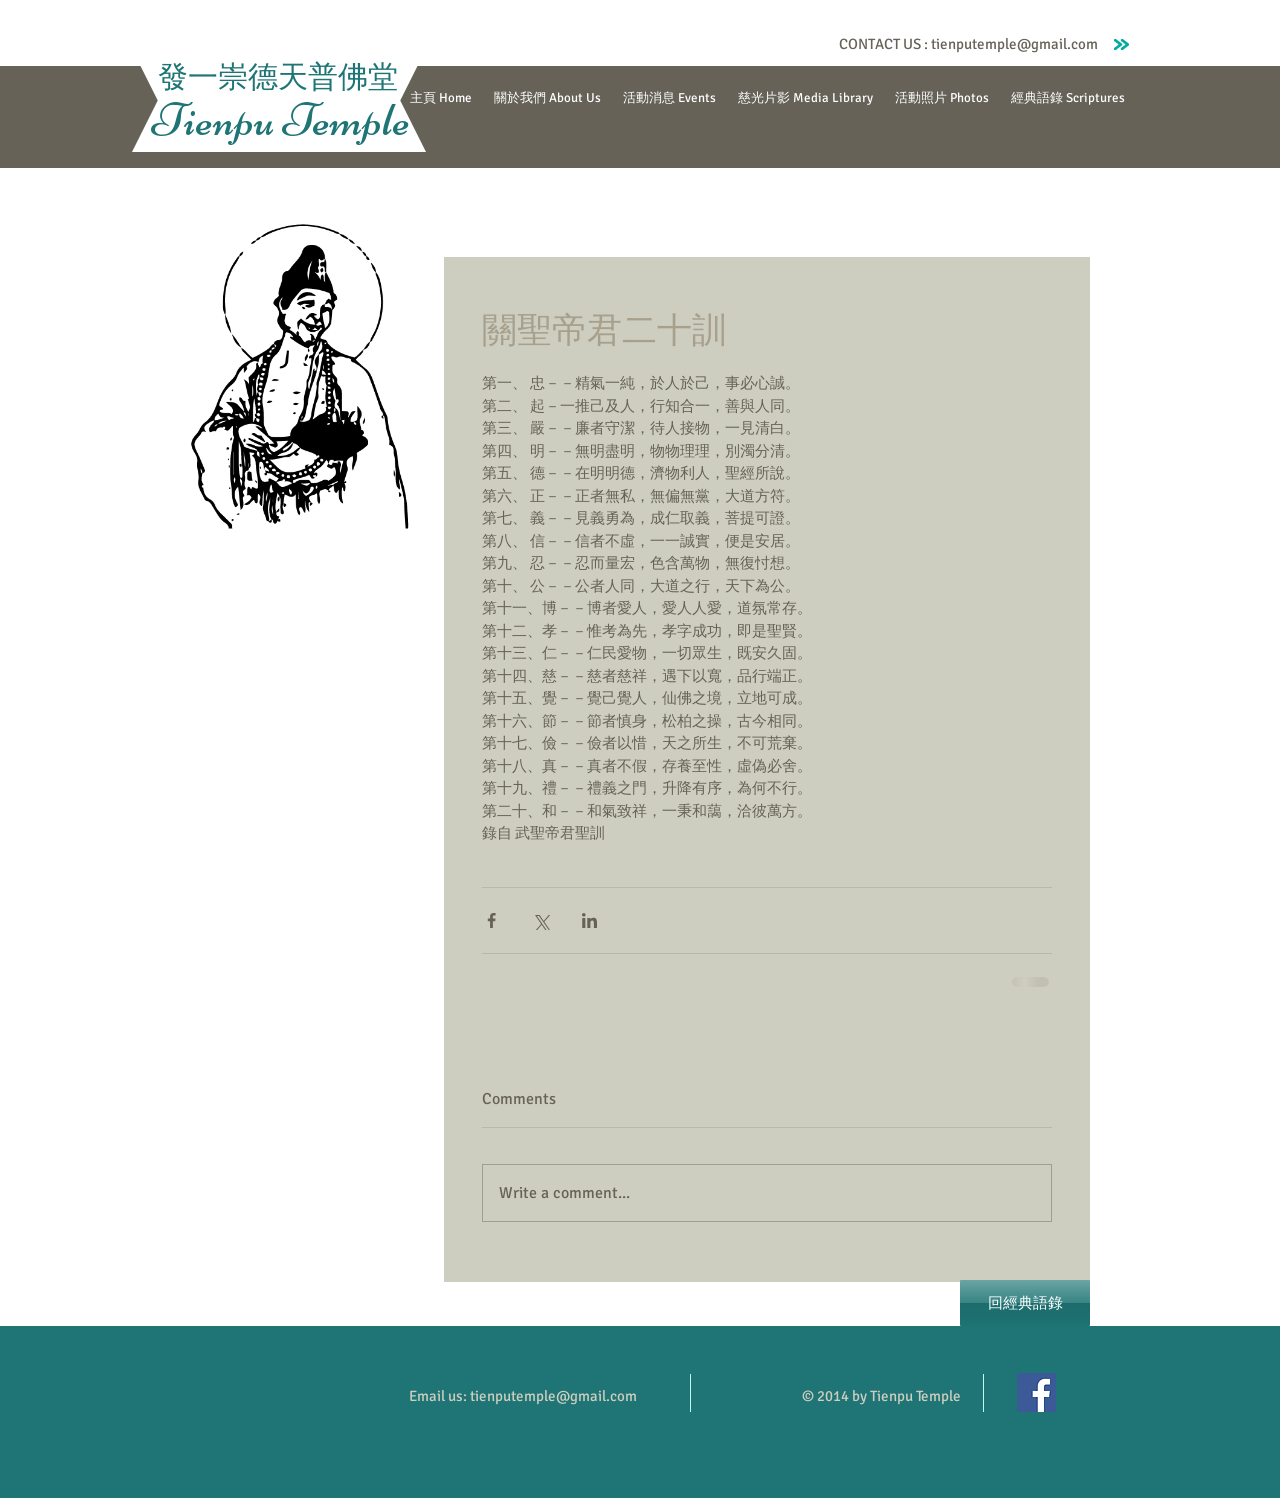 This screenshot has height=1498, width=1280. What do you see at coordinates (1014, 44) in the screenshot?
I see `tienputemple@gmail.com` at bounding box center [1014, 44].